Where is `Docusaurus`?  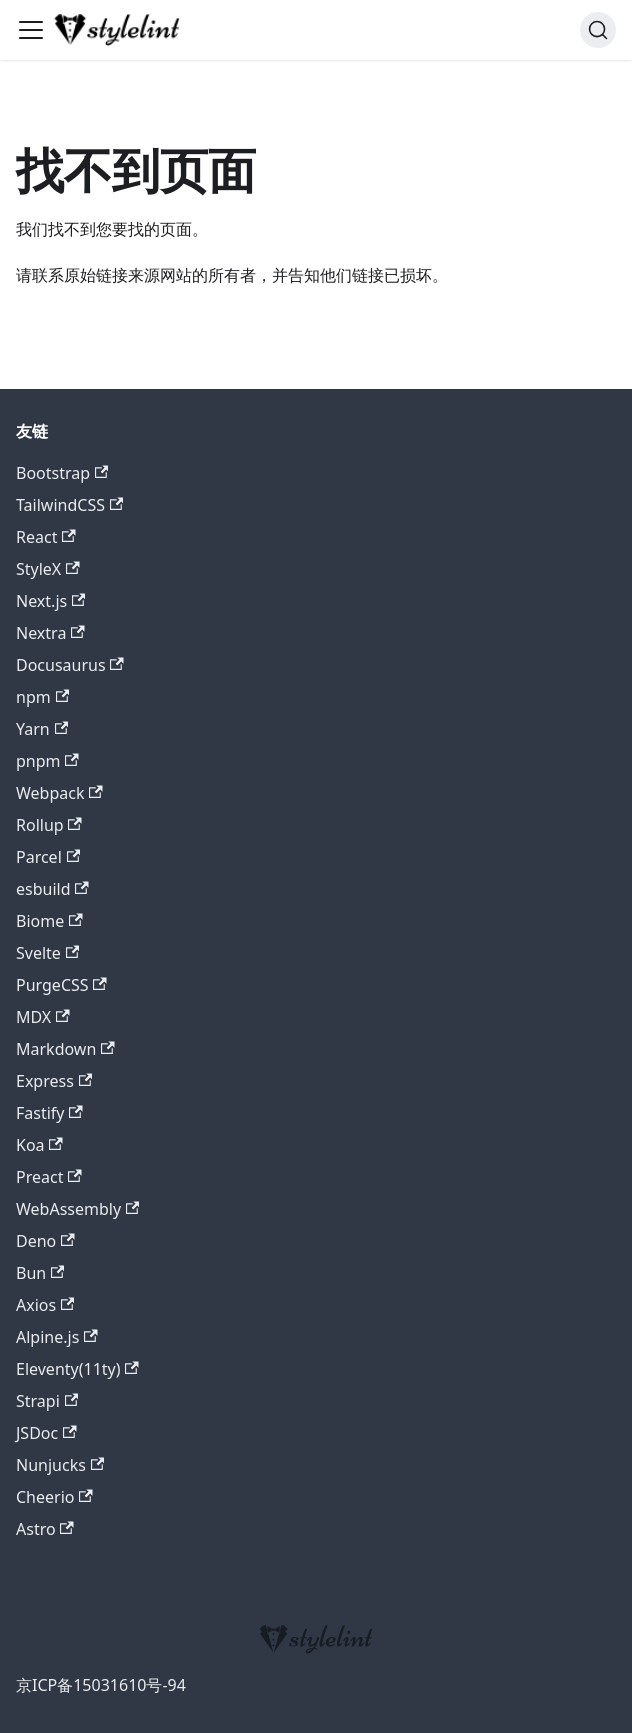
Docusaurus is located at coordinates (70, 665).